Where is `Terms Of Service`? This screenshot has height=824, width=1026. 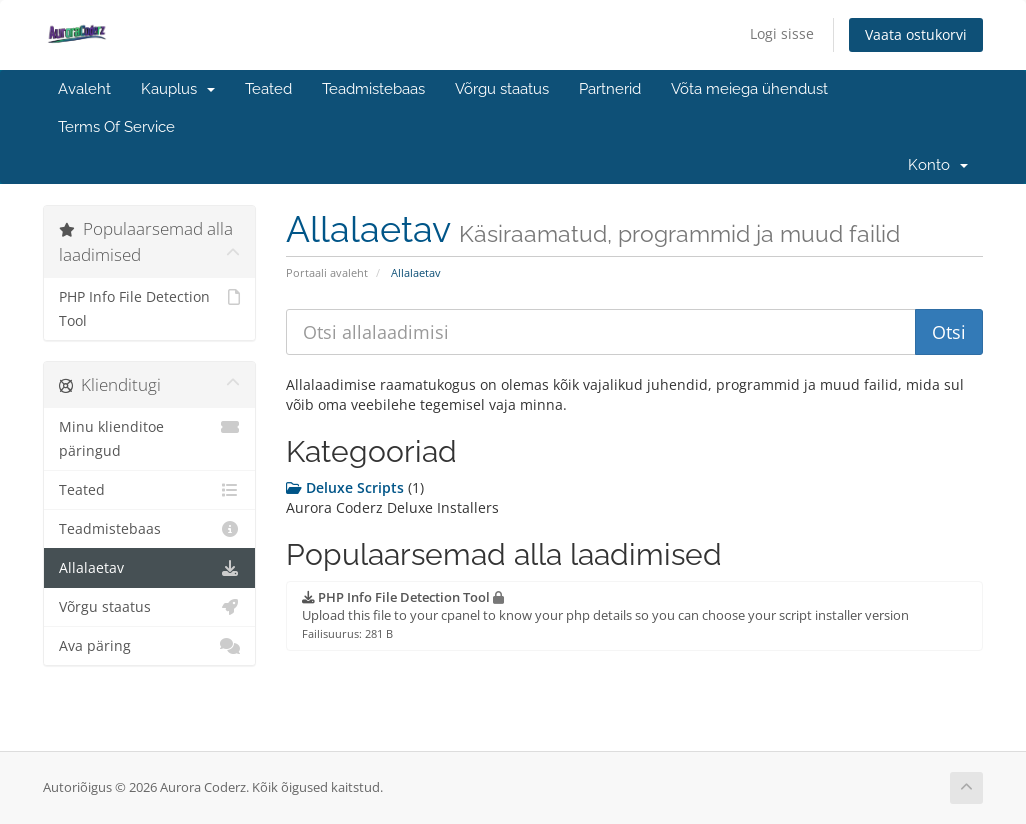 Terms Of Service is located at coordinates (116, 127).